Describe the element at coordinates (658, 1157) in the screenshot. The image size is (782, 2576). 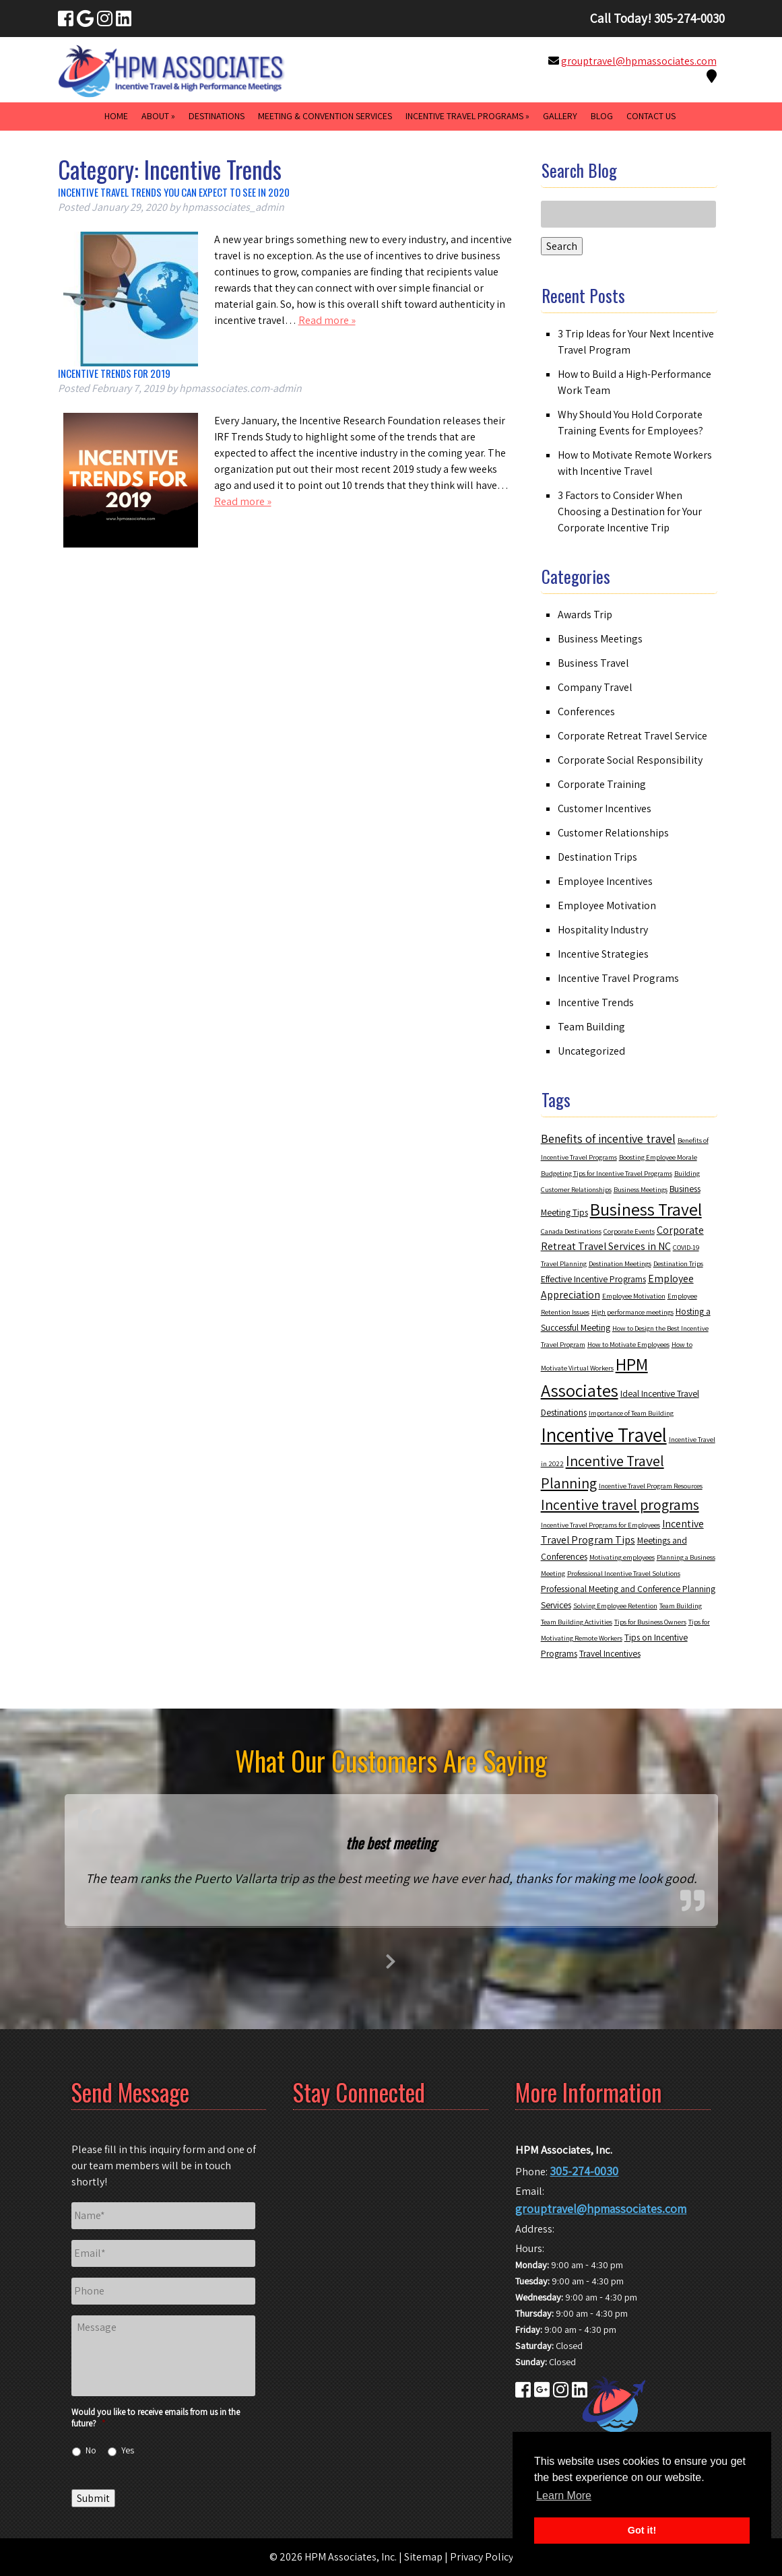
I see `Boosting Employee Morale [Boosting Employee Morale (2 items)]` at that location.